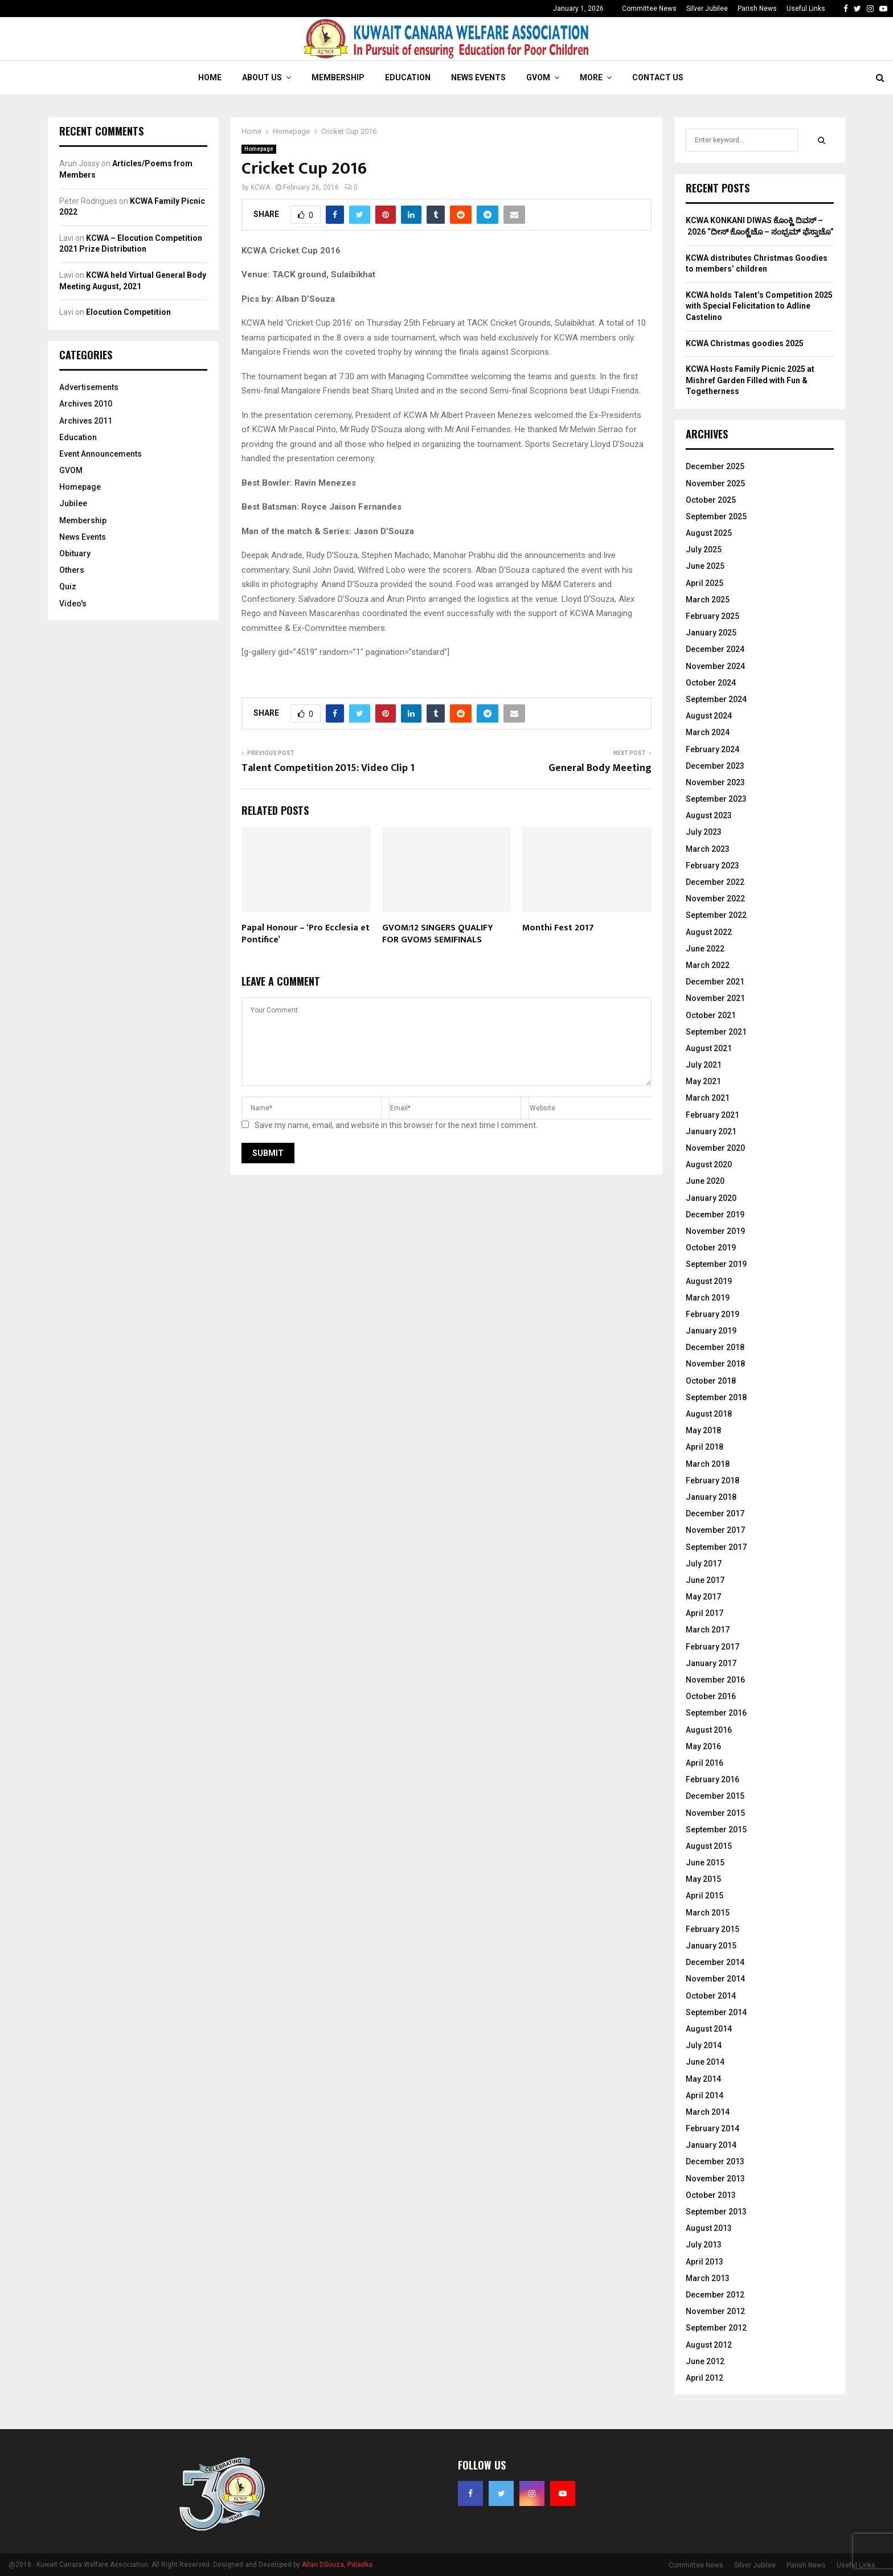  Describe the element at coordinates (305, 933) in the screenshot. I see `Papal Honour – ‘Pro Ecclesia et Pontifice’` at that location.